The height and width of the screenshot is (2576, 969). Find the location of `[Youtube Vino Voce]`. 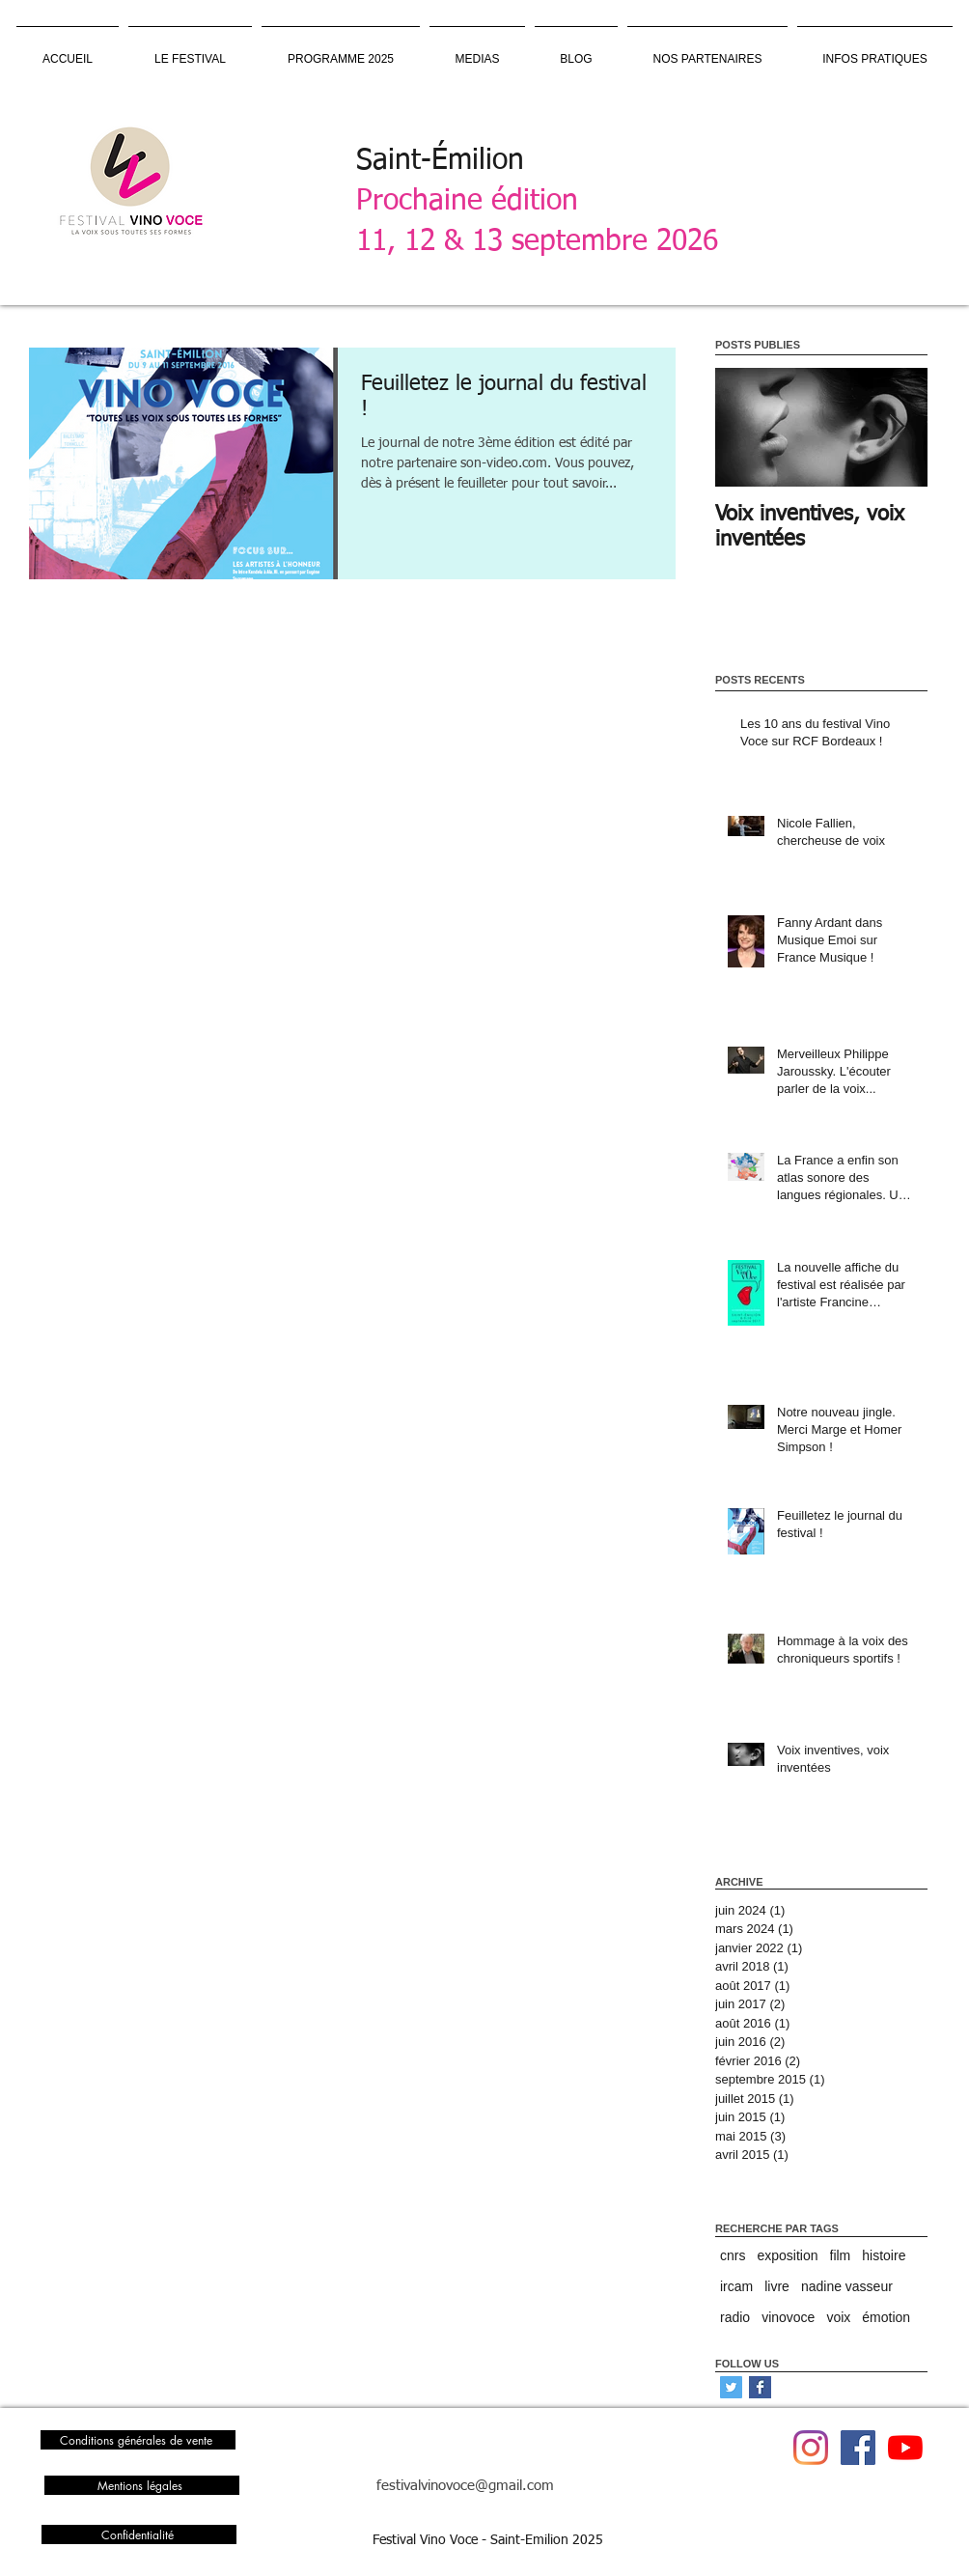

[Youtube Vino Voce] is located at coordinates (905, 2447).